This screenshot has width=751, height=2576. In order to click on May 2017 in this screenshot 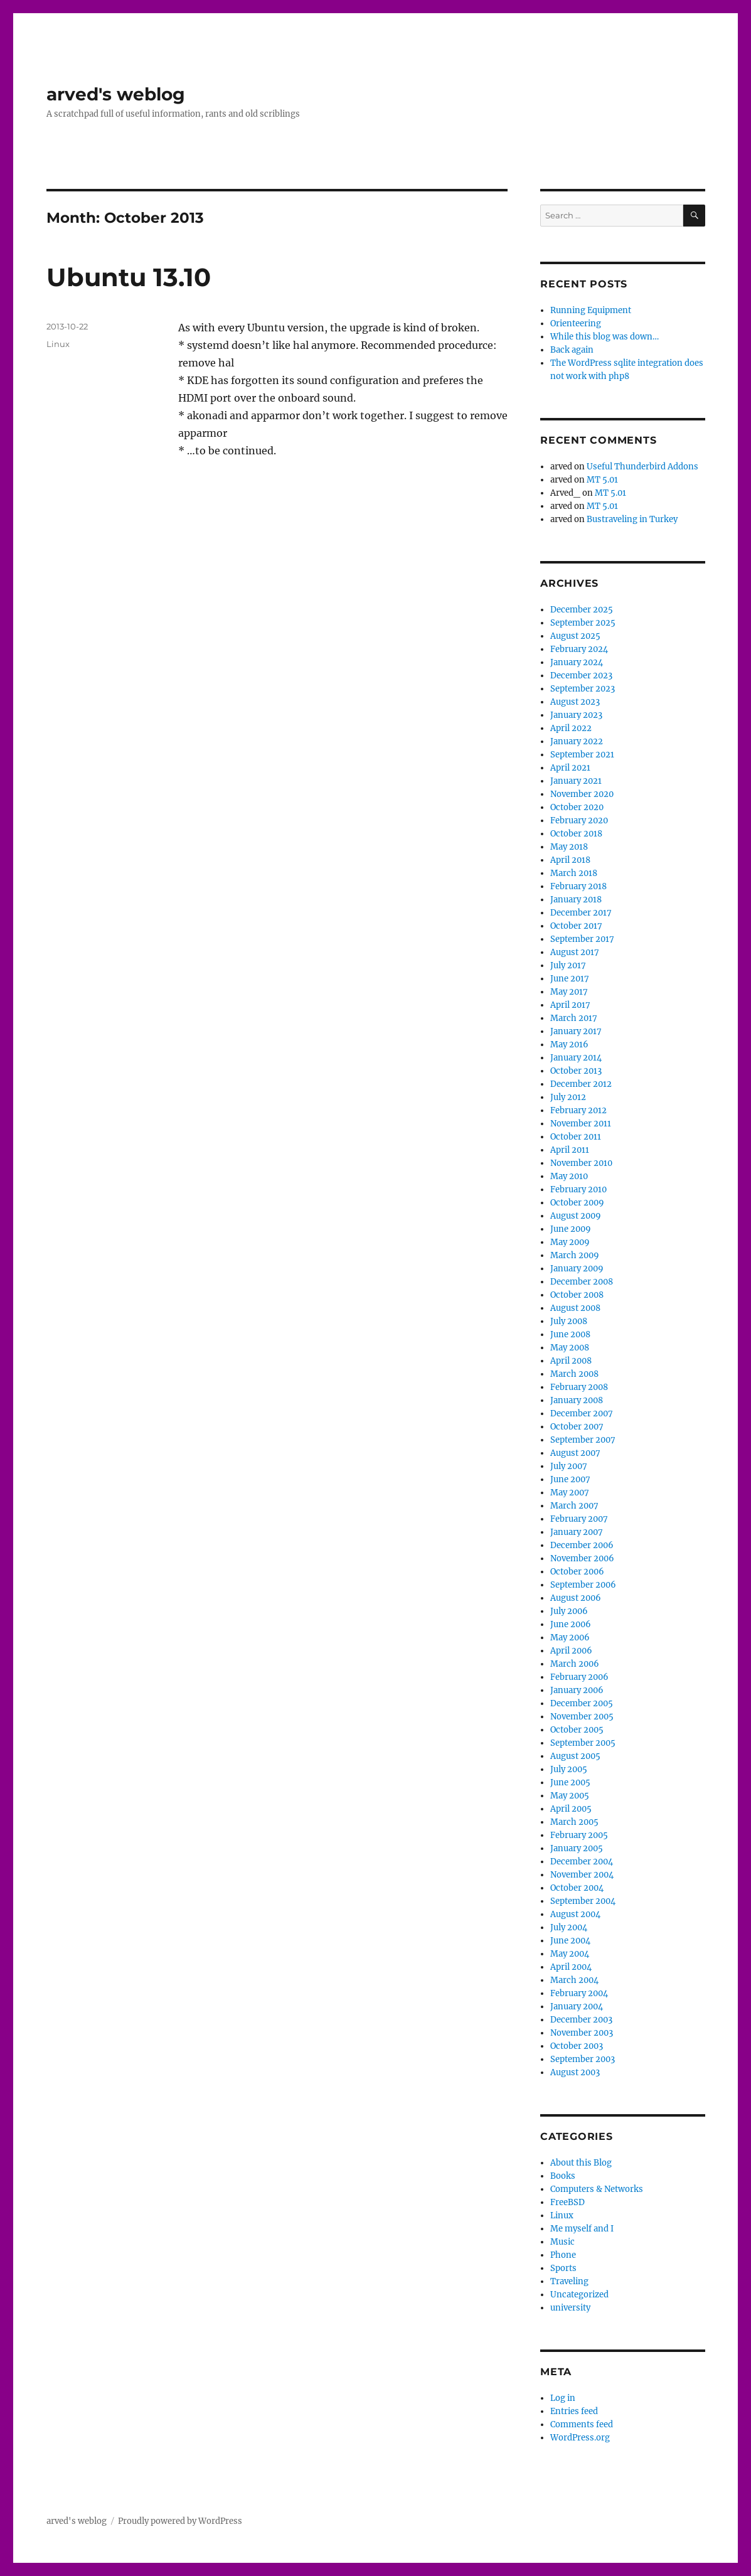, I will do `click(569, 991)`.